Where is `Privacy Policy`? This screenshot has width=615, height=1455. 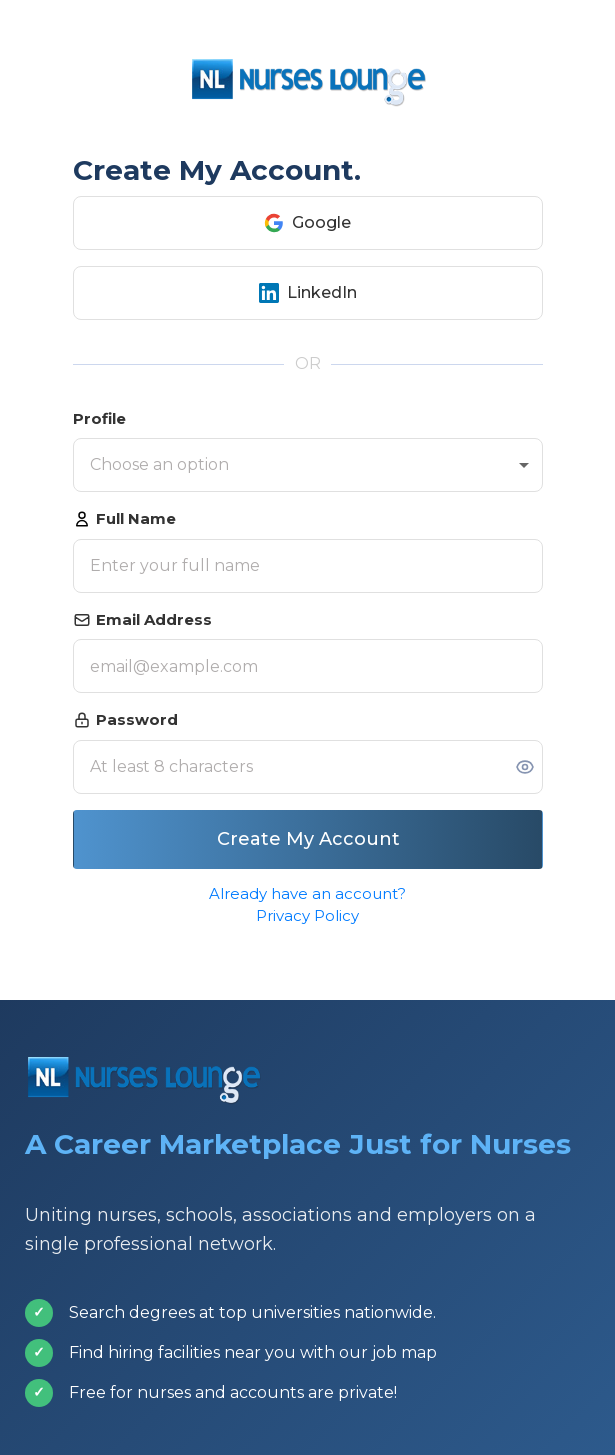
Privacy Policy is located at coordinates (307, 915).